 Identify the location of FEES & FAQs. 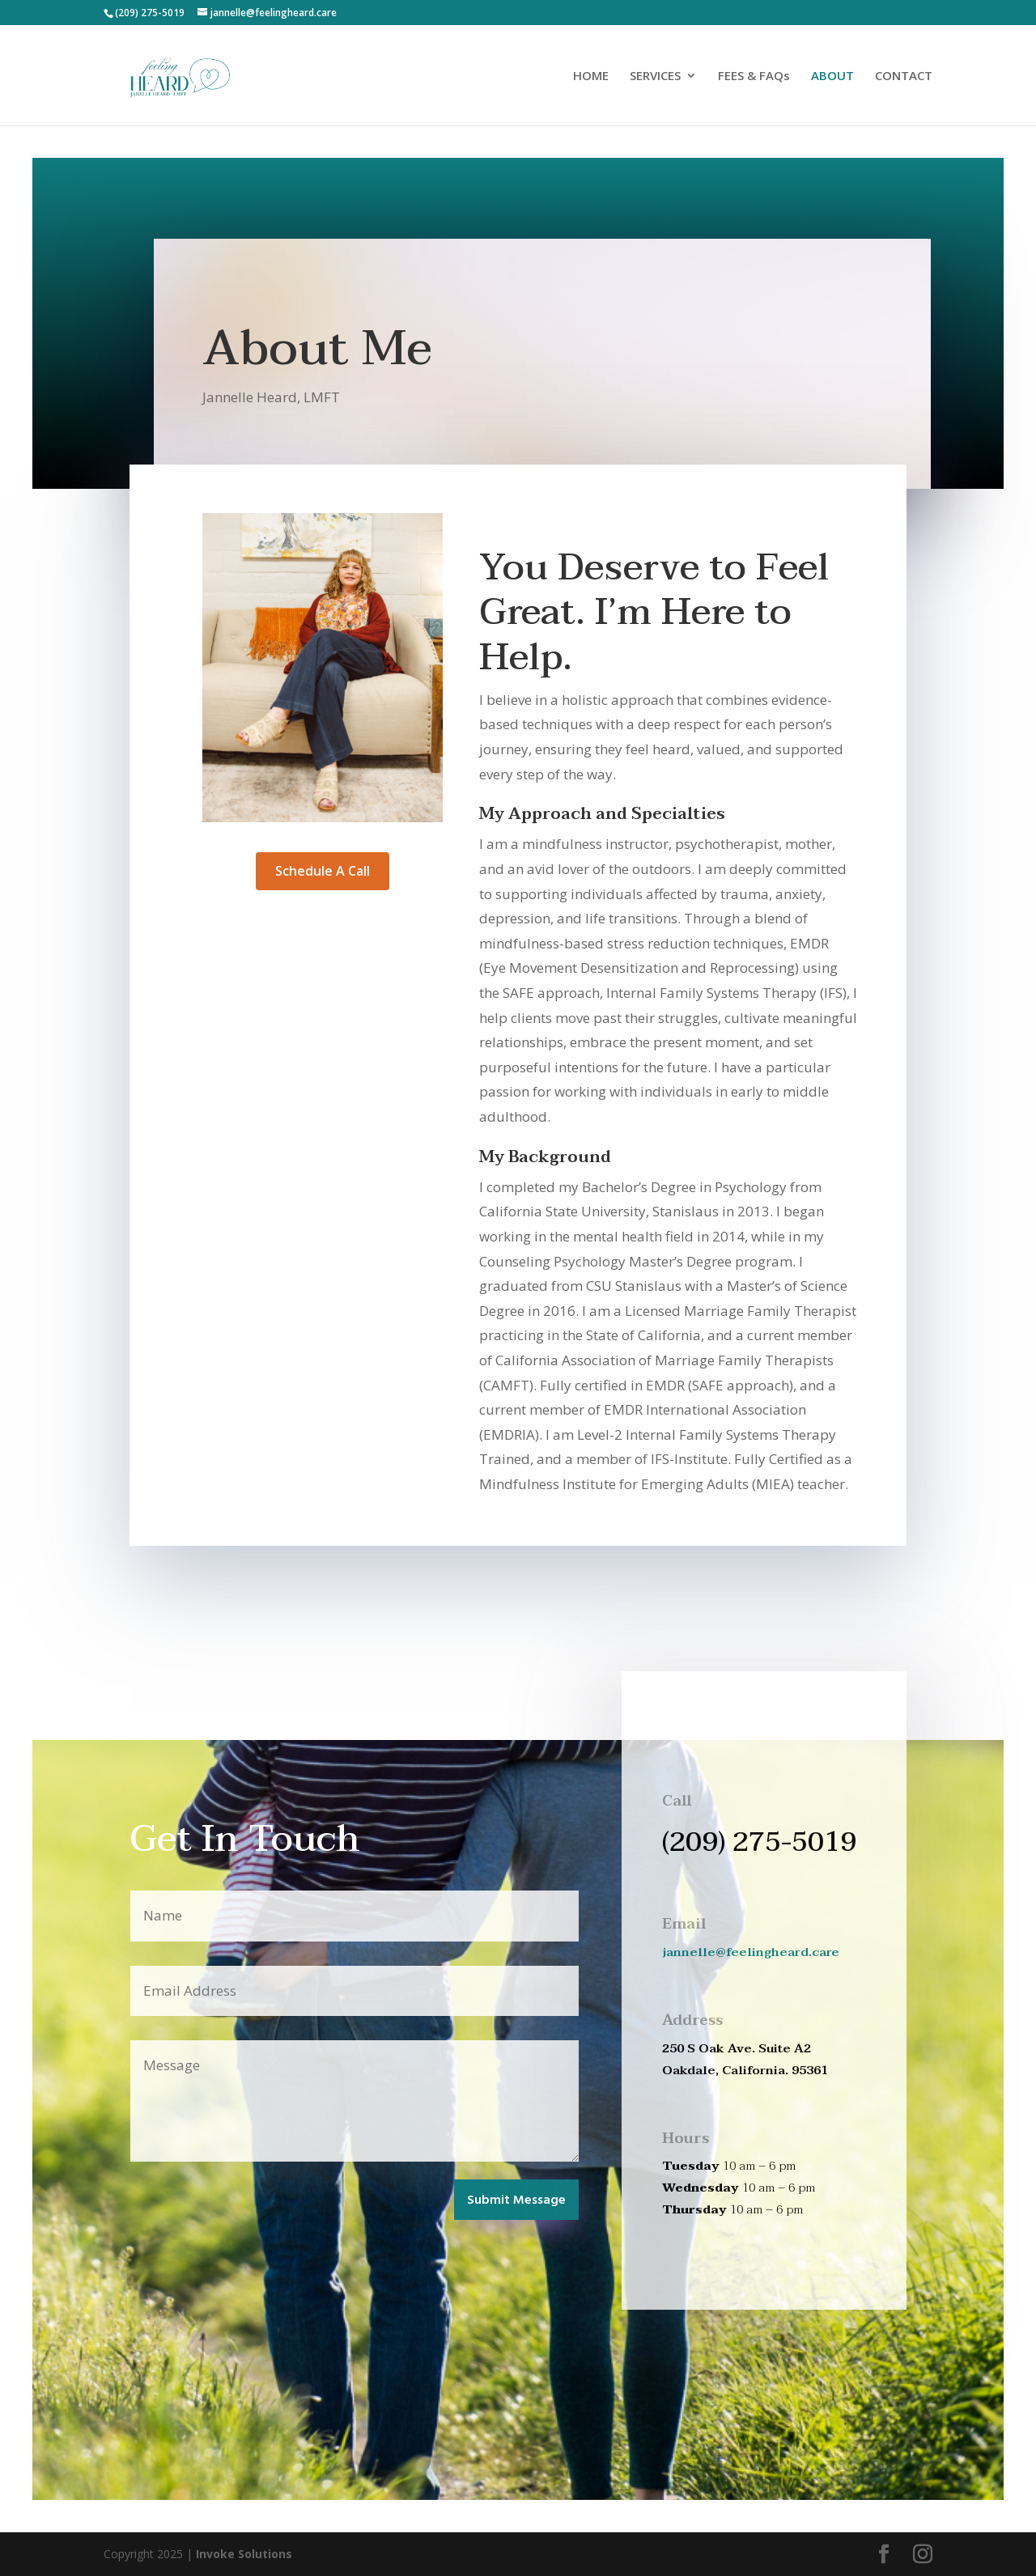
(754, 76).